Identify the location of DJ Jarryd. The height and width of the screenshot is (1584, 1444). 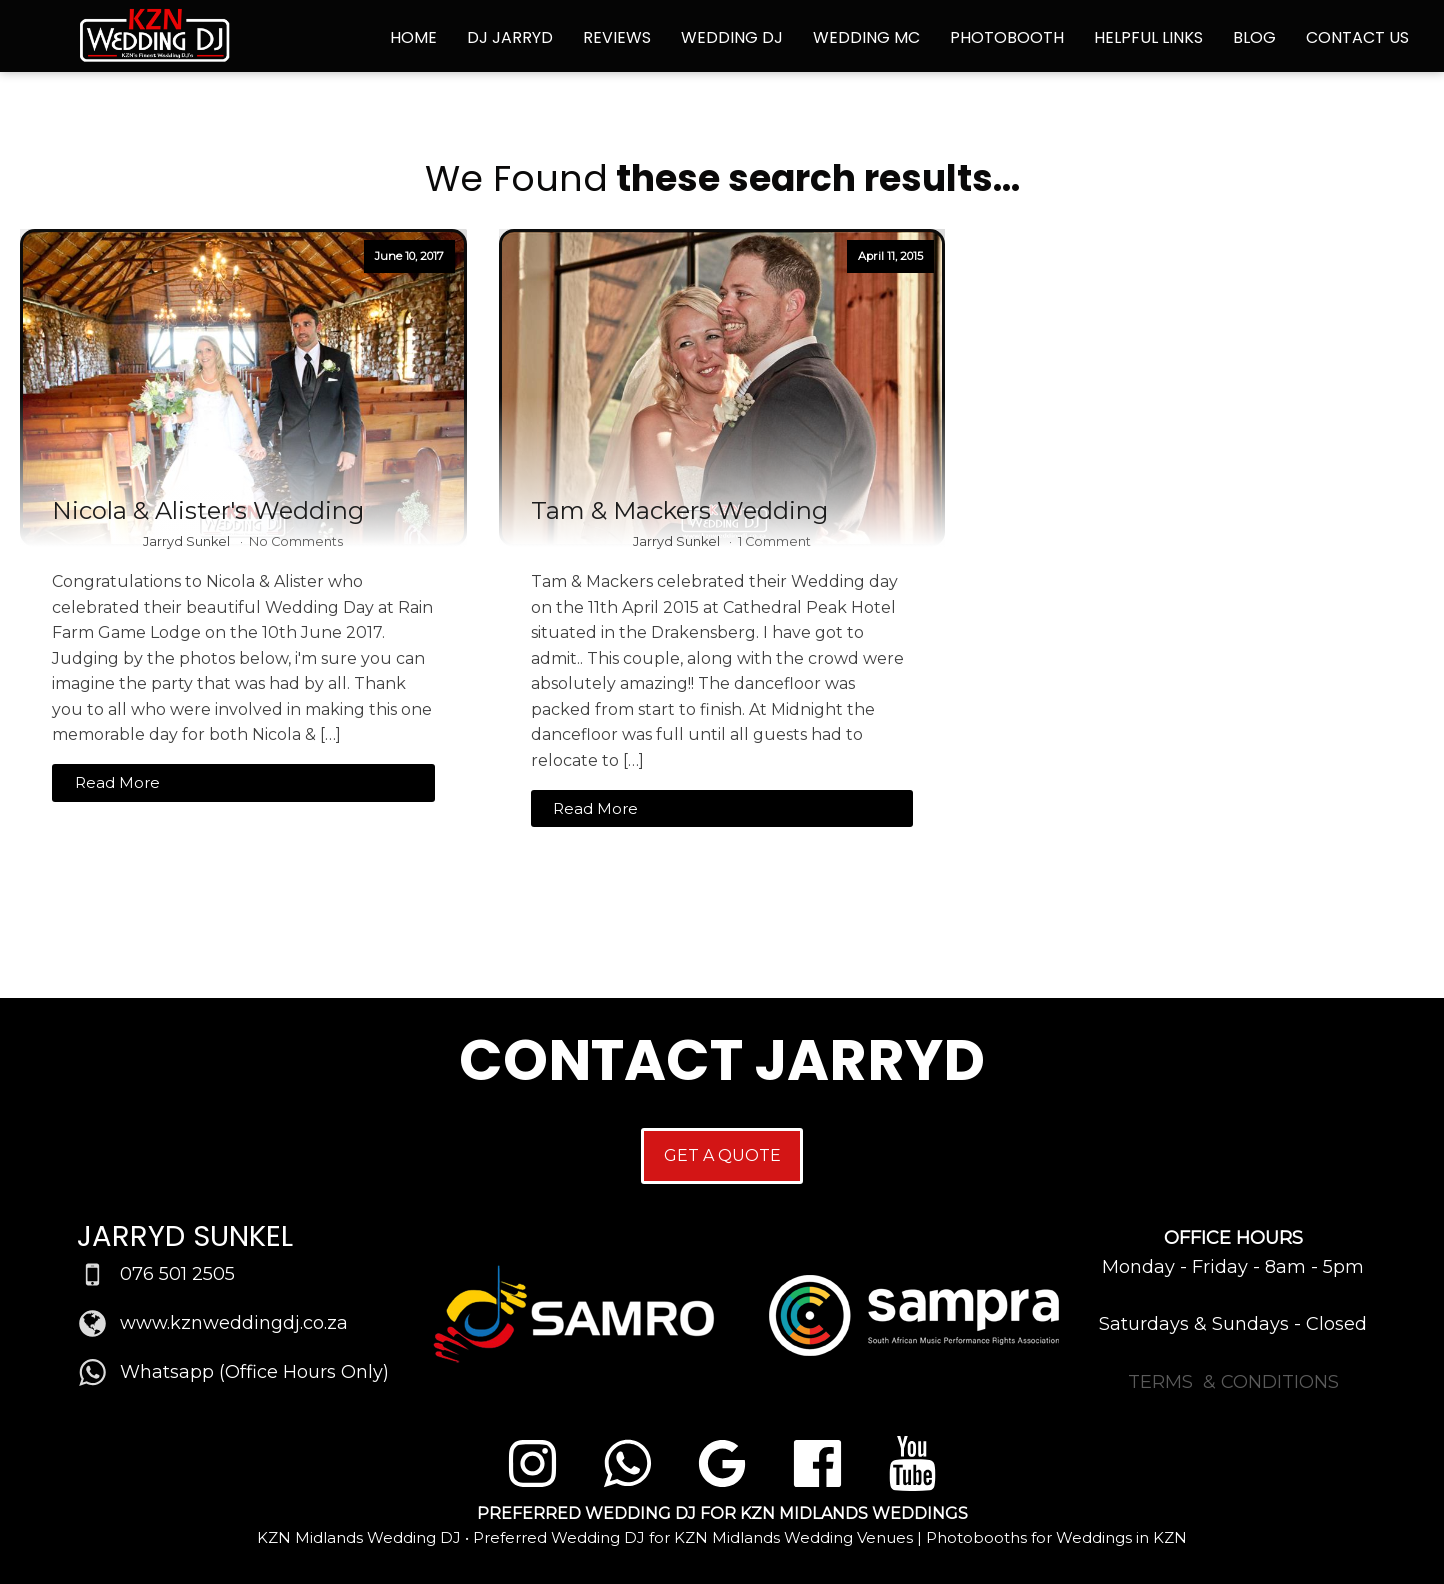
(510, 37).